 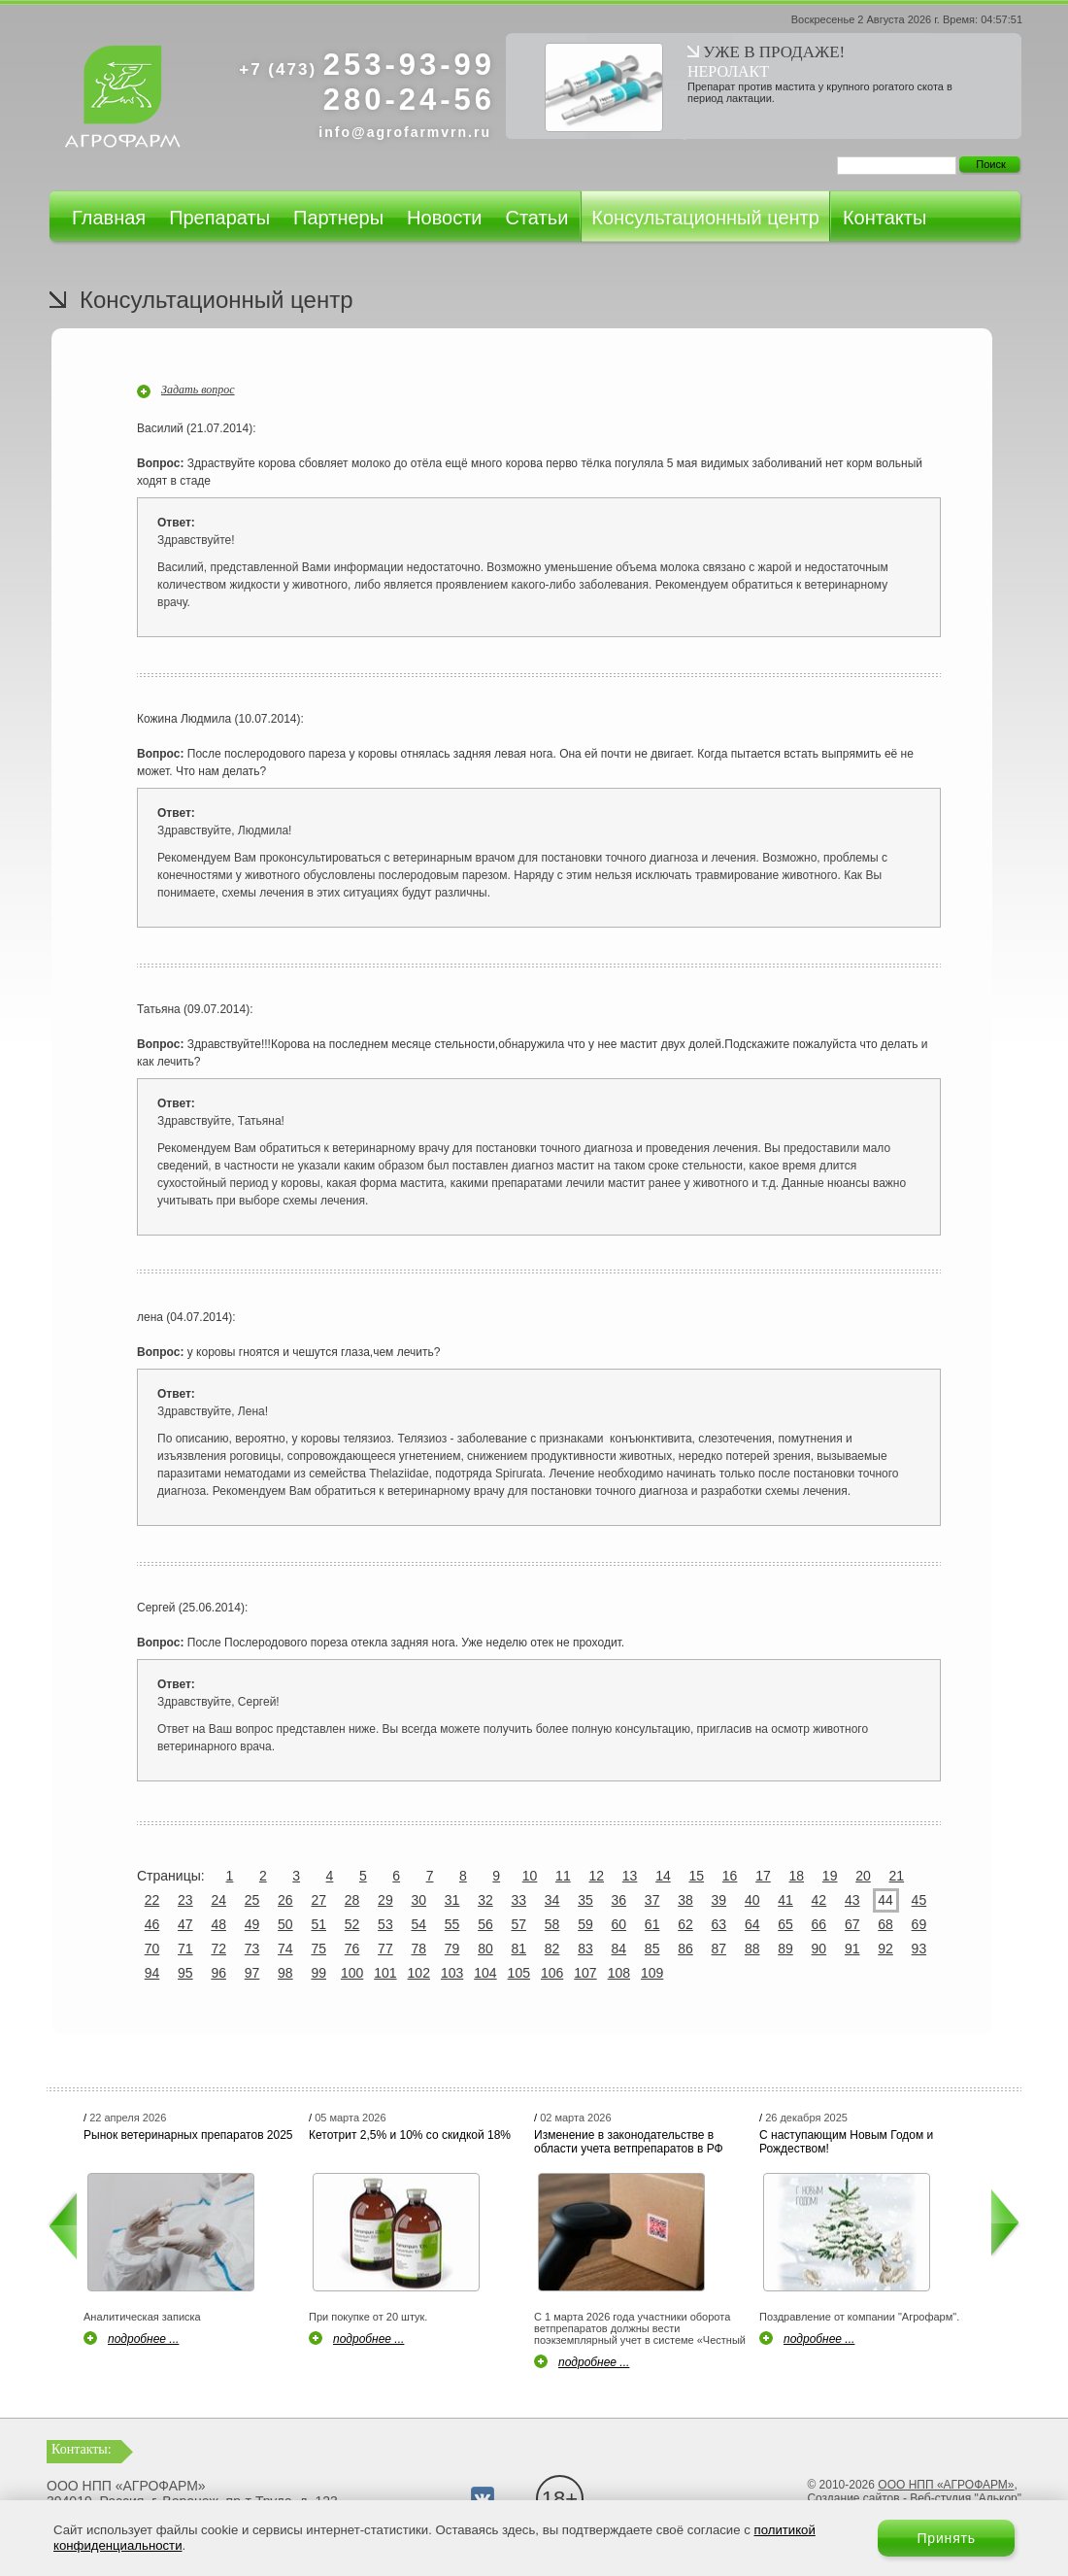 What do you see at coordinates (452, 1924) in the screenshot?
I see `55` at bounding box center [452, 1924].